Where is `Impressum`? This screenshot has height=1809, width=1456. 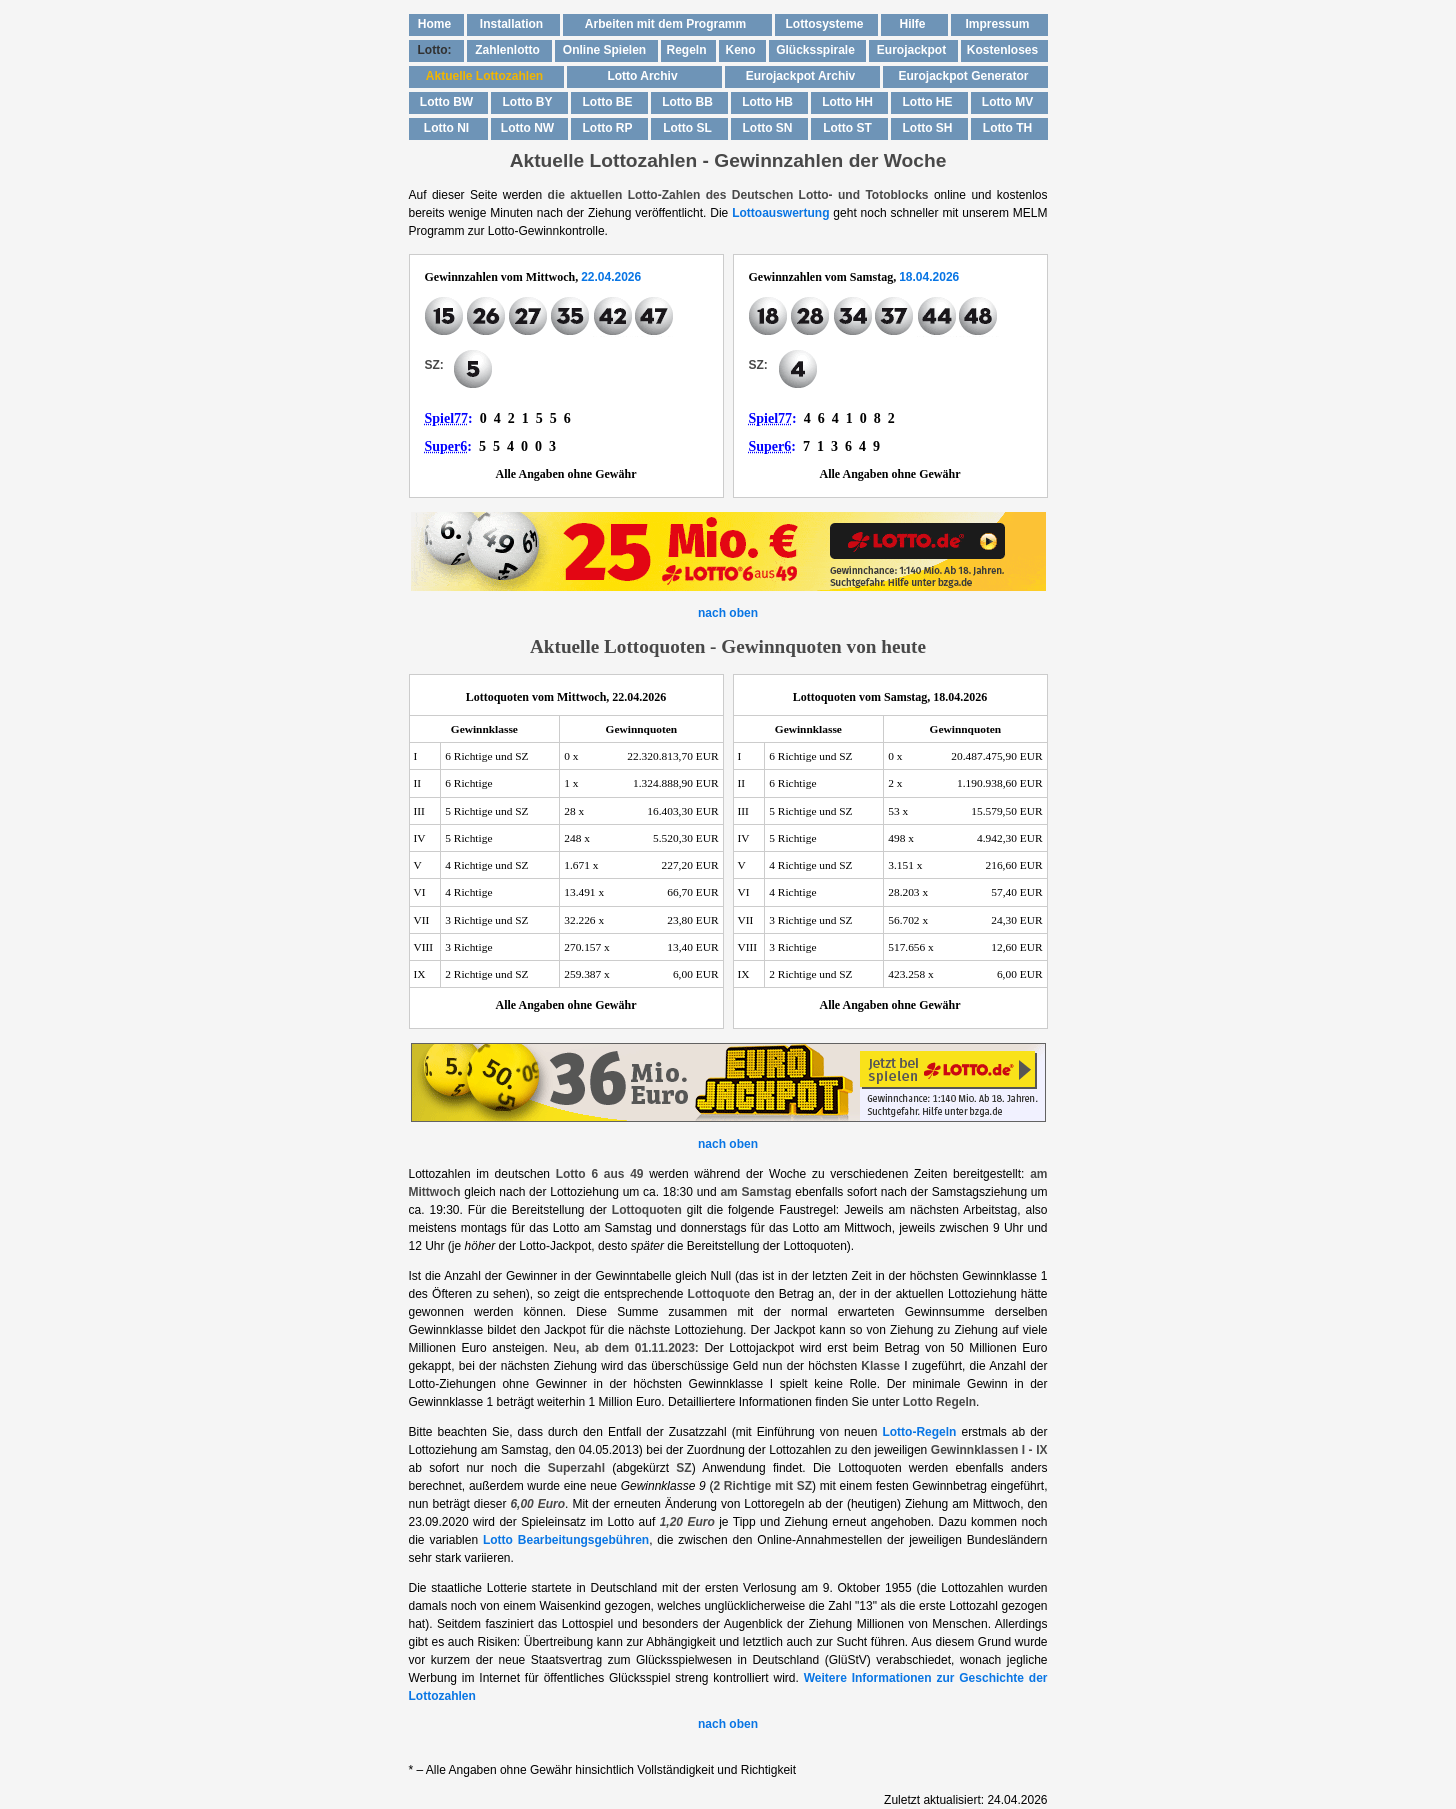
Impressum is located at coordinates (997, 24).